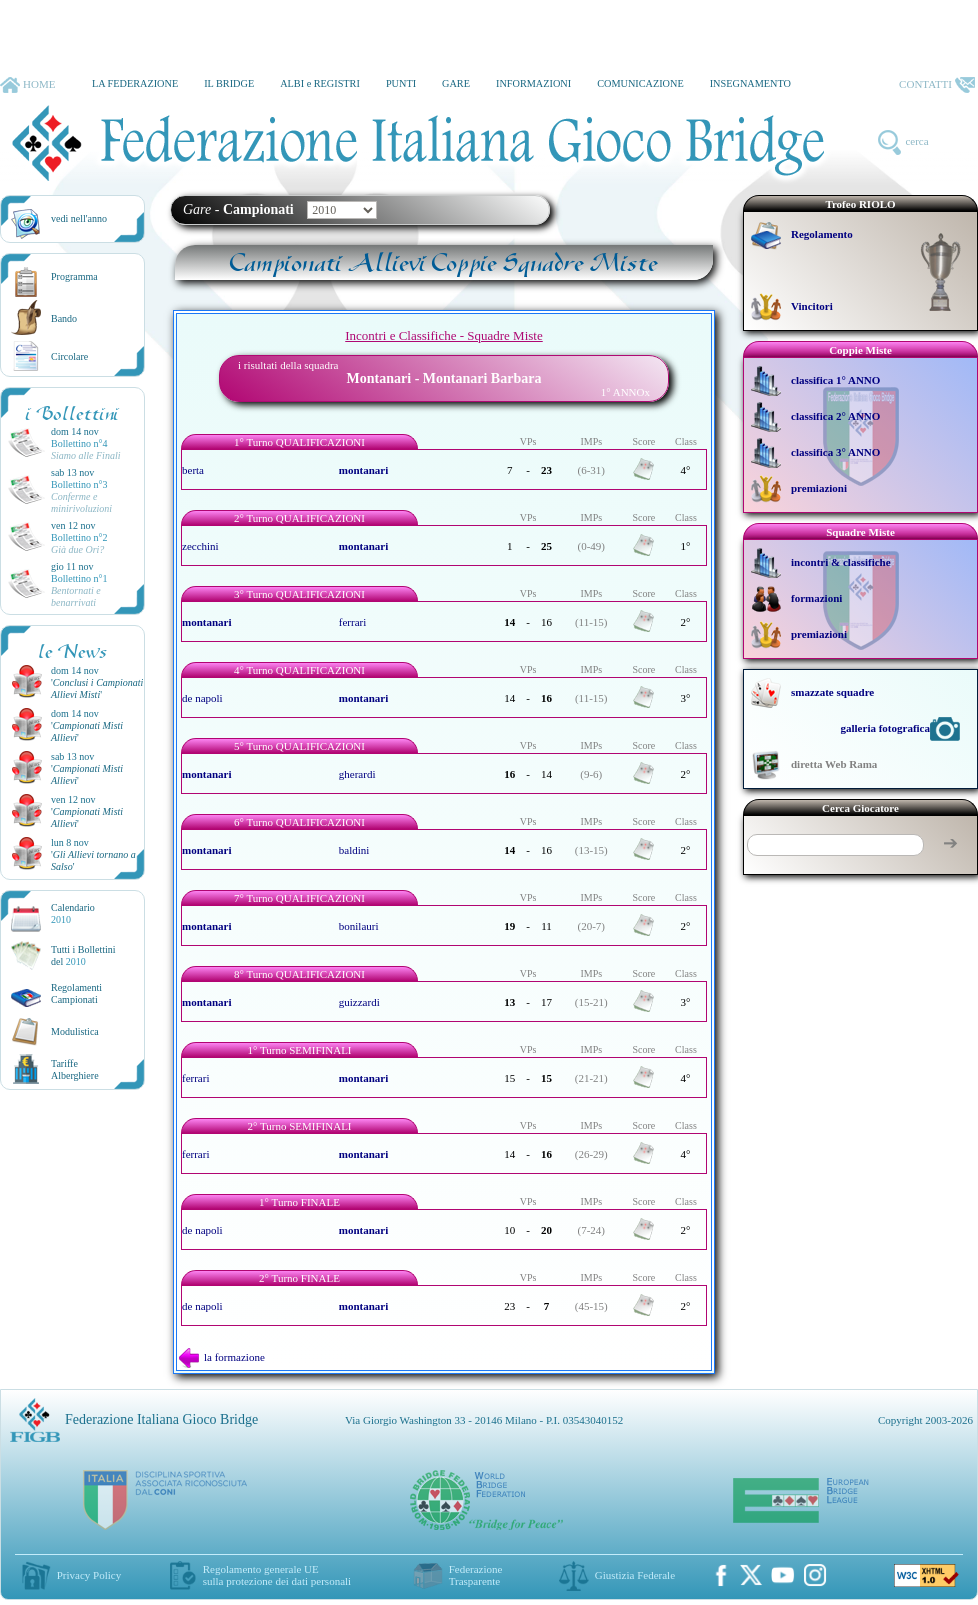  I want to click on berta, so click(193, 470).